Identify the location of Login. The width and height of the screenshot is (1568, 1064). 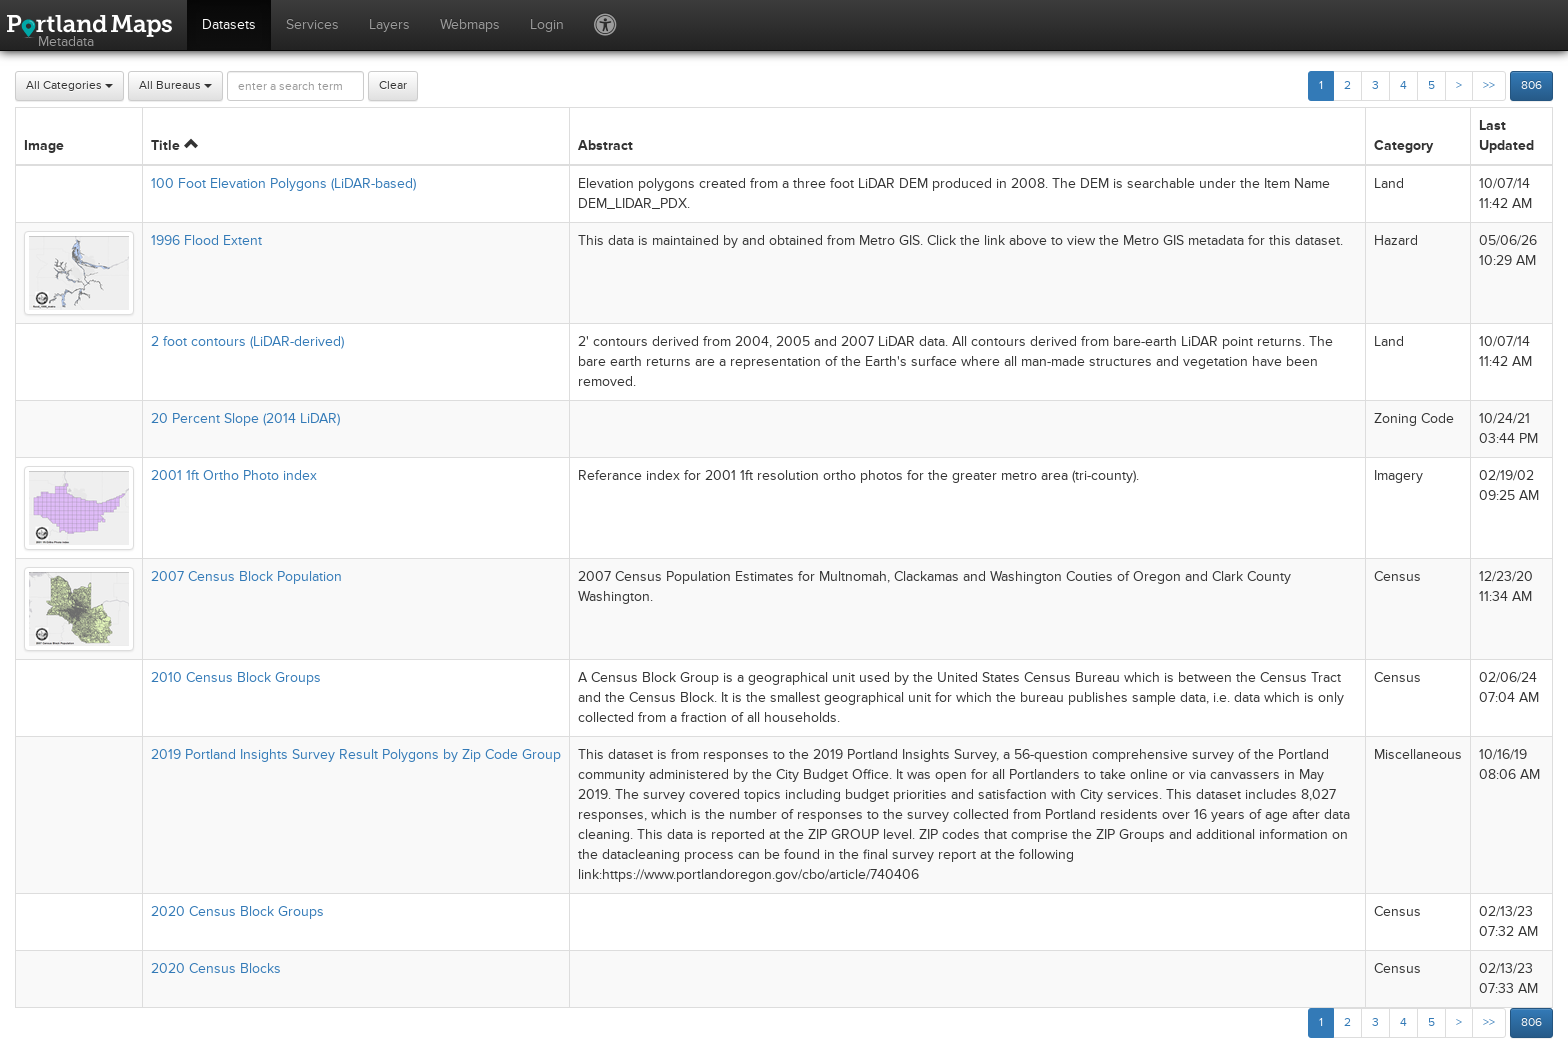
(547, 24).